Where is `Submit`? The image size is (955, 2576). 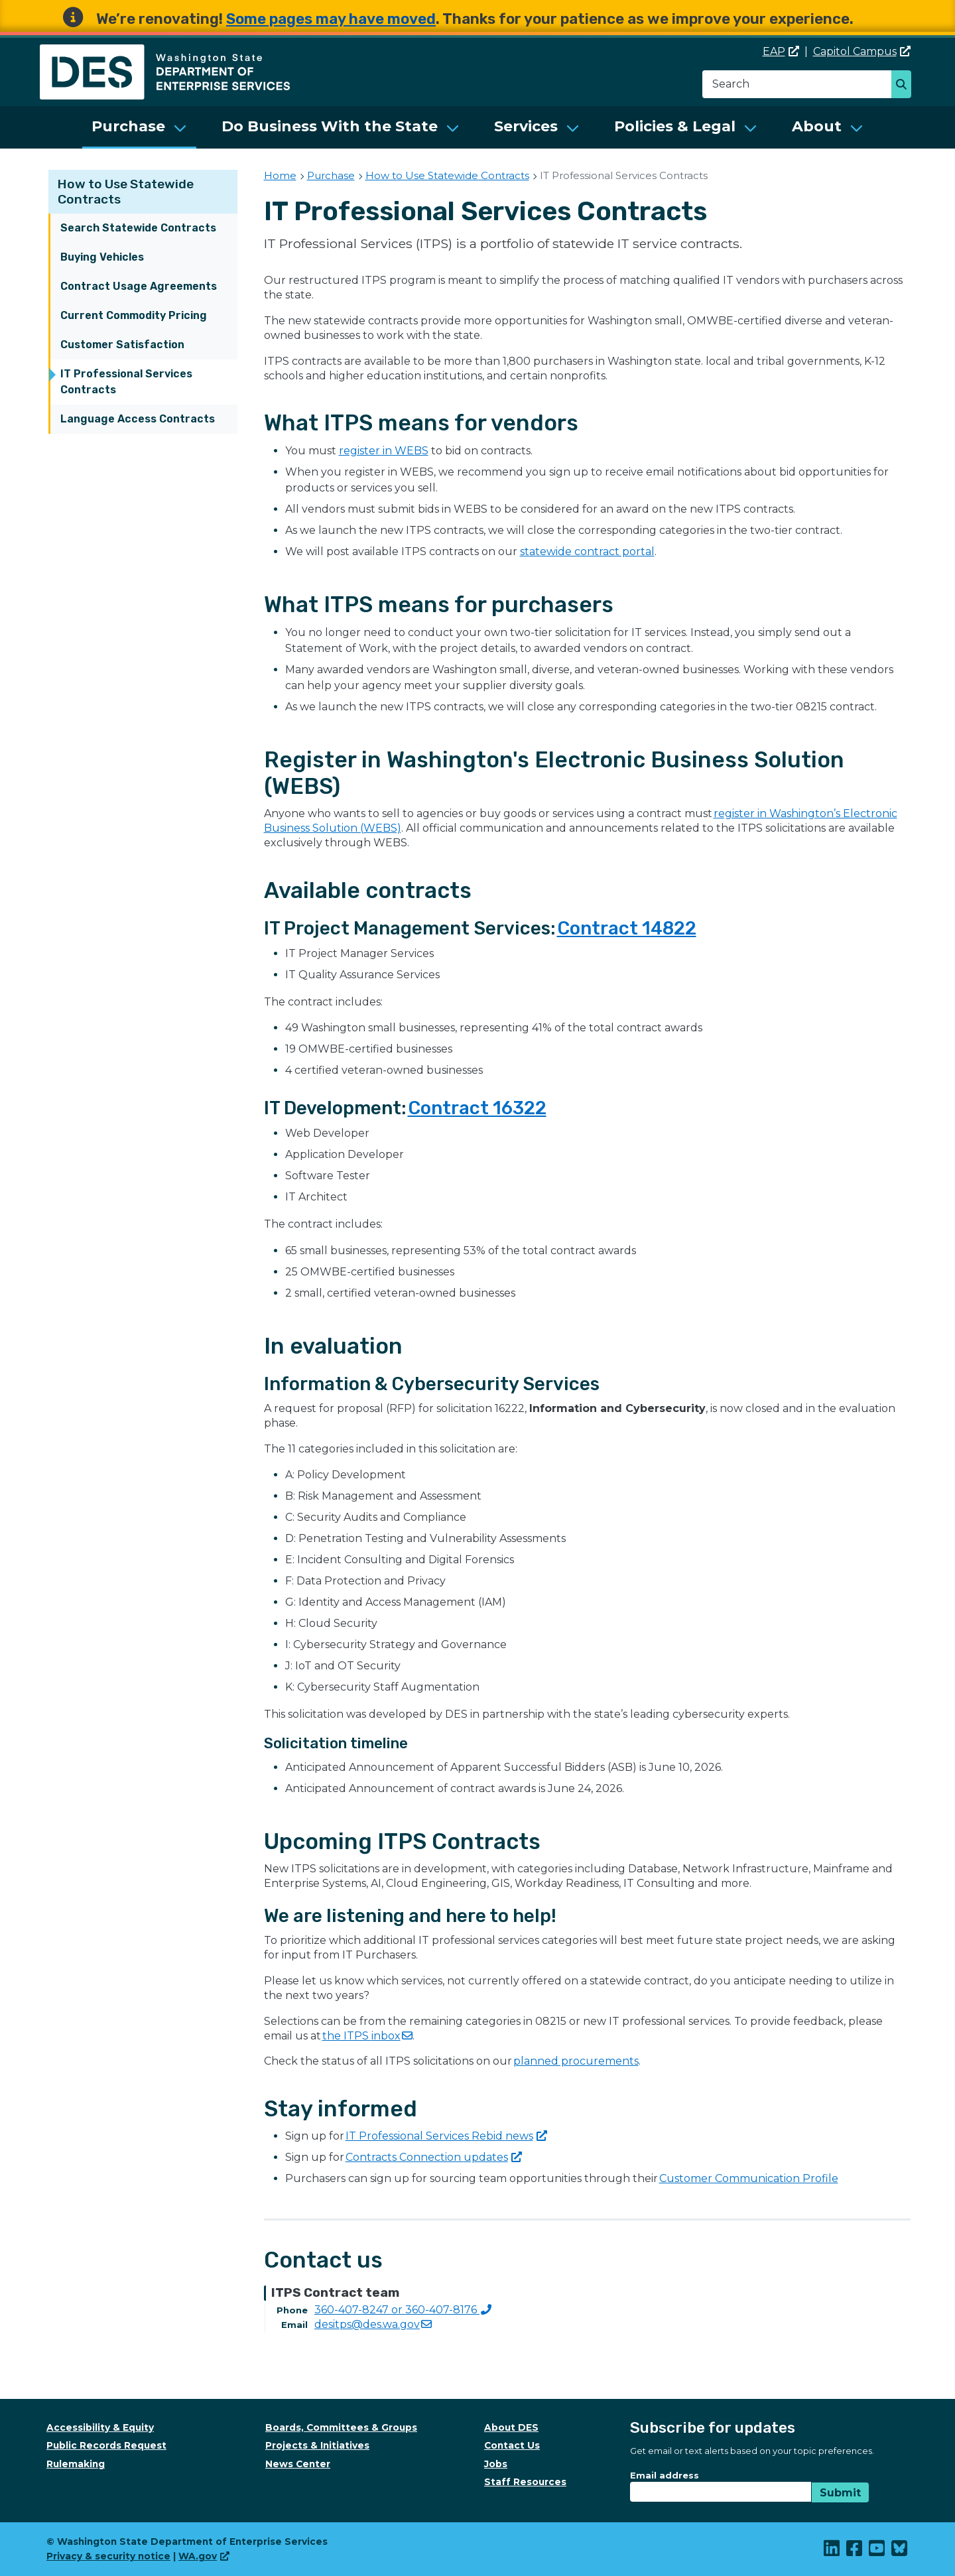 Submit is located at coordinates (840, 2492).